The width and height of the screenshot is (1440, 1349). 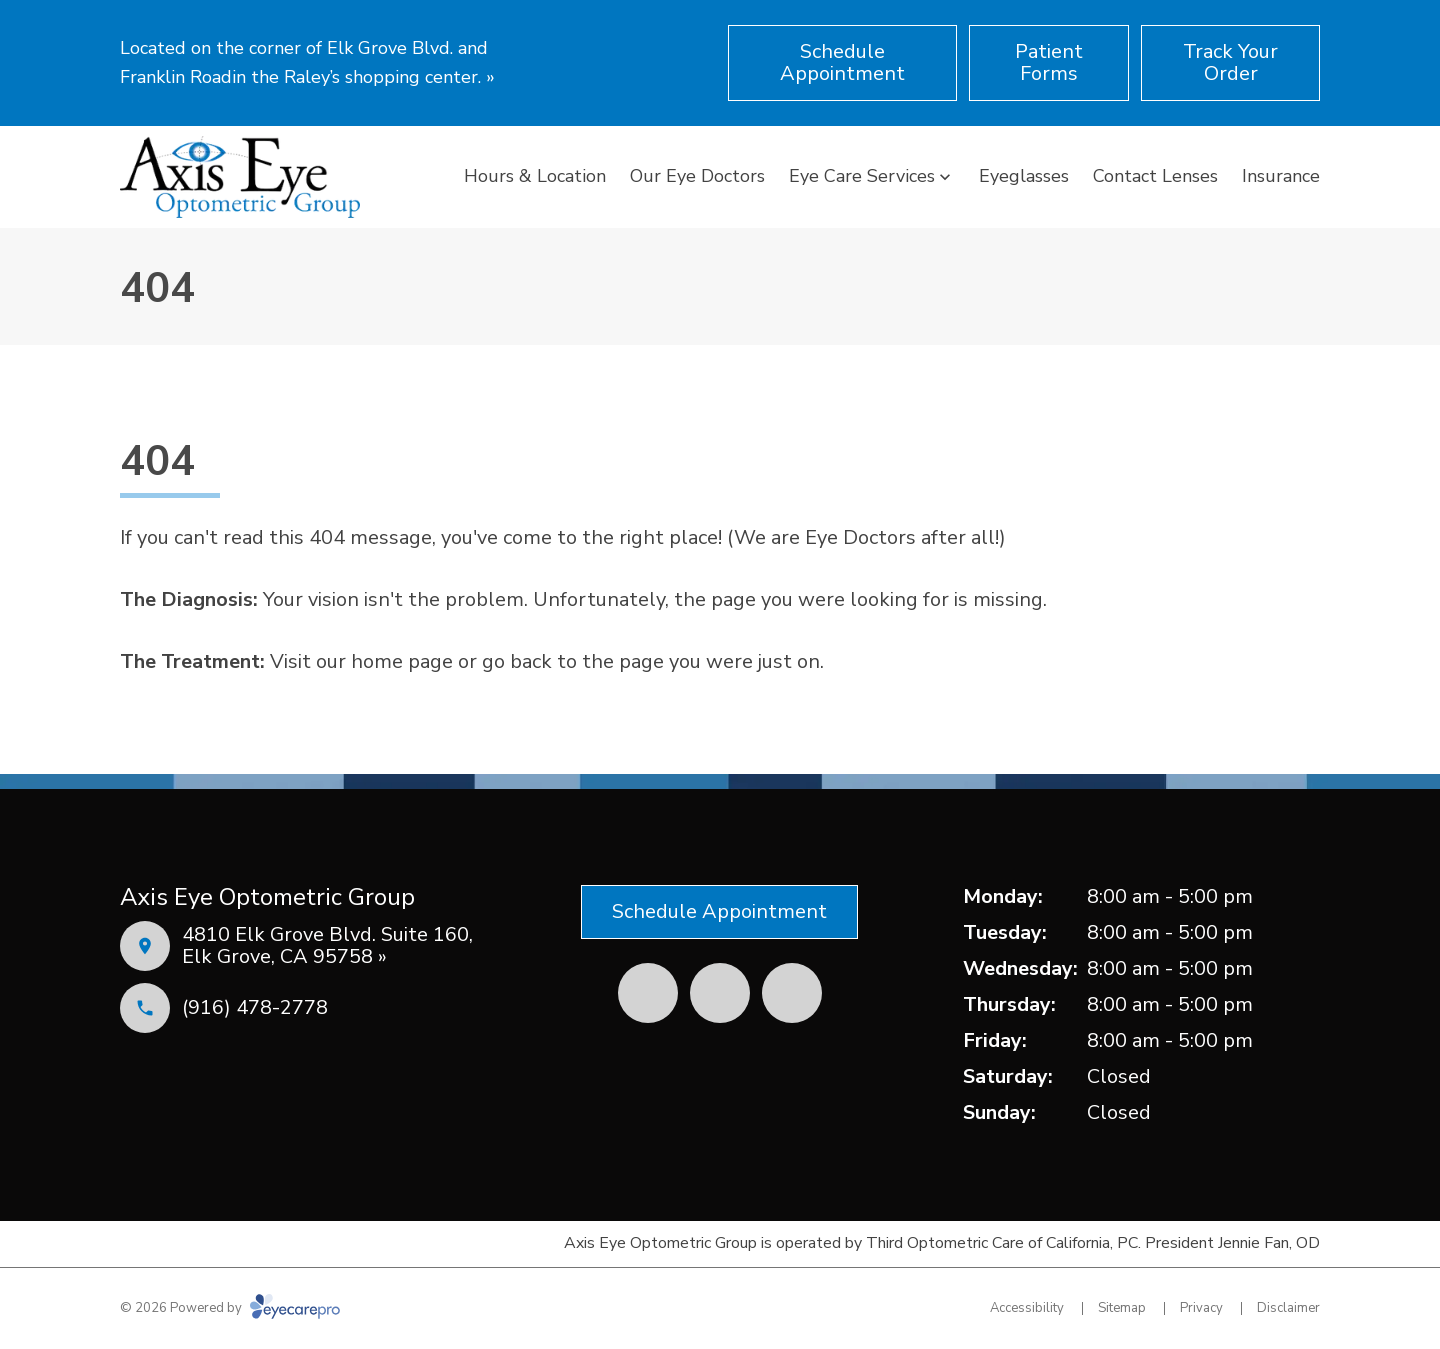 I want to click on Accessibility, so click(x=1027, y=1308).